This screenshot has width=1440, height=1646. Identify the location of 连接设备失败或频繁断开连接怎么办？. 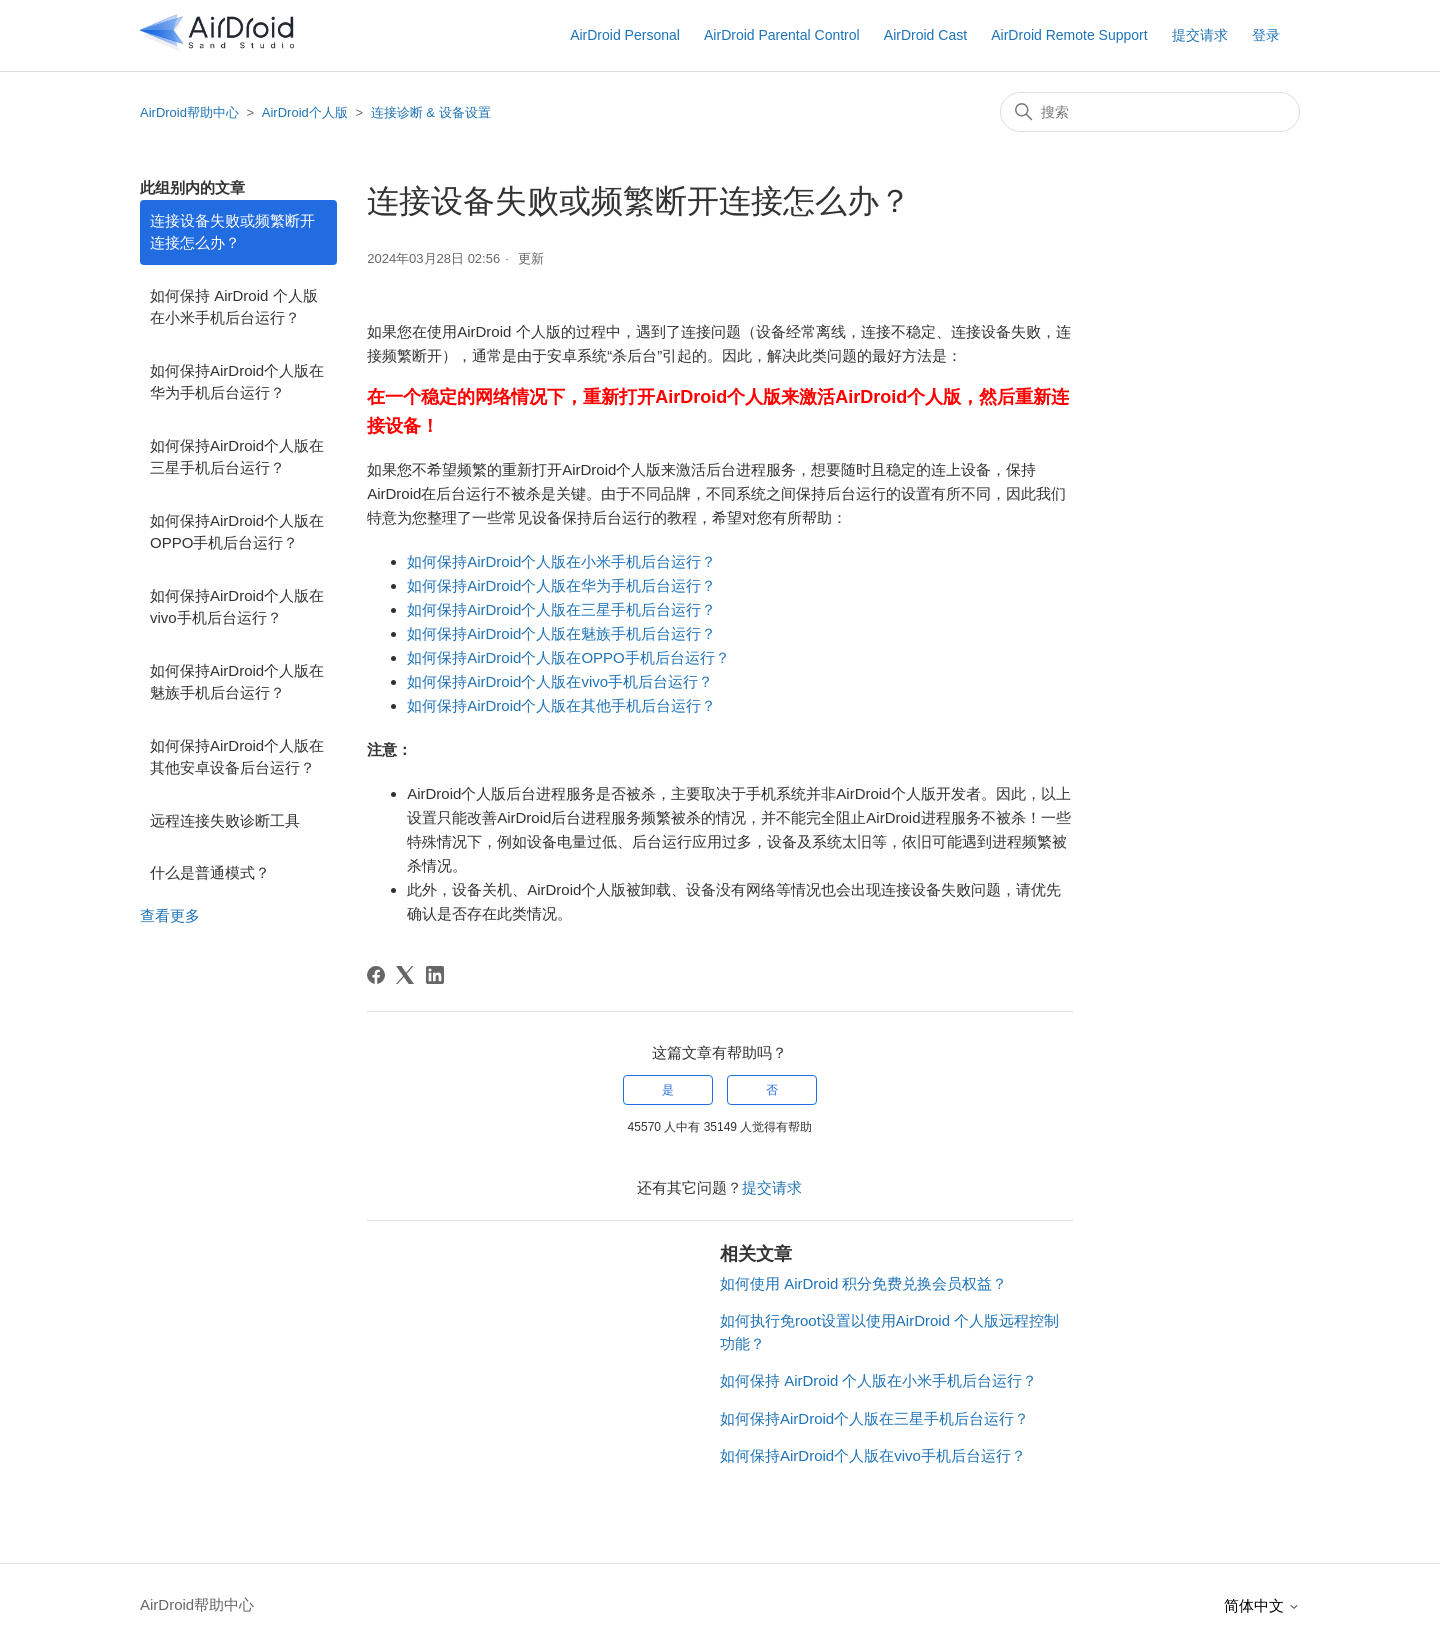
(232, 232).